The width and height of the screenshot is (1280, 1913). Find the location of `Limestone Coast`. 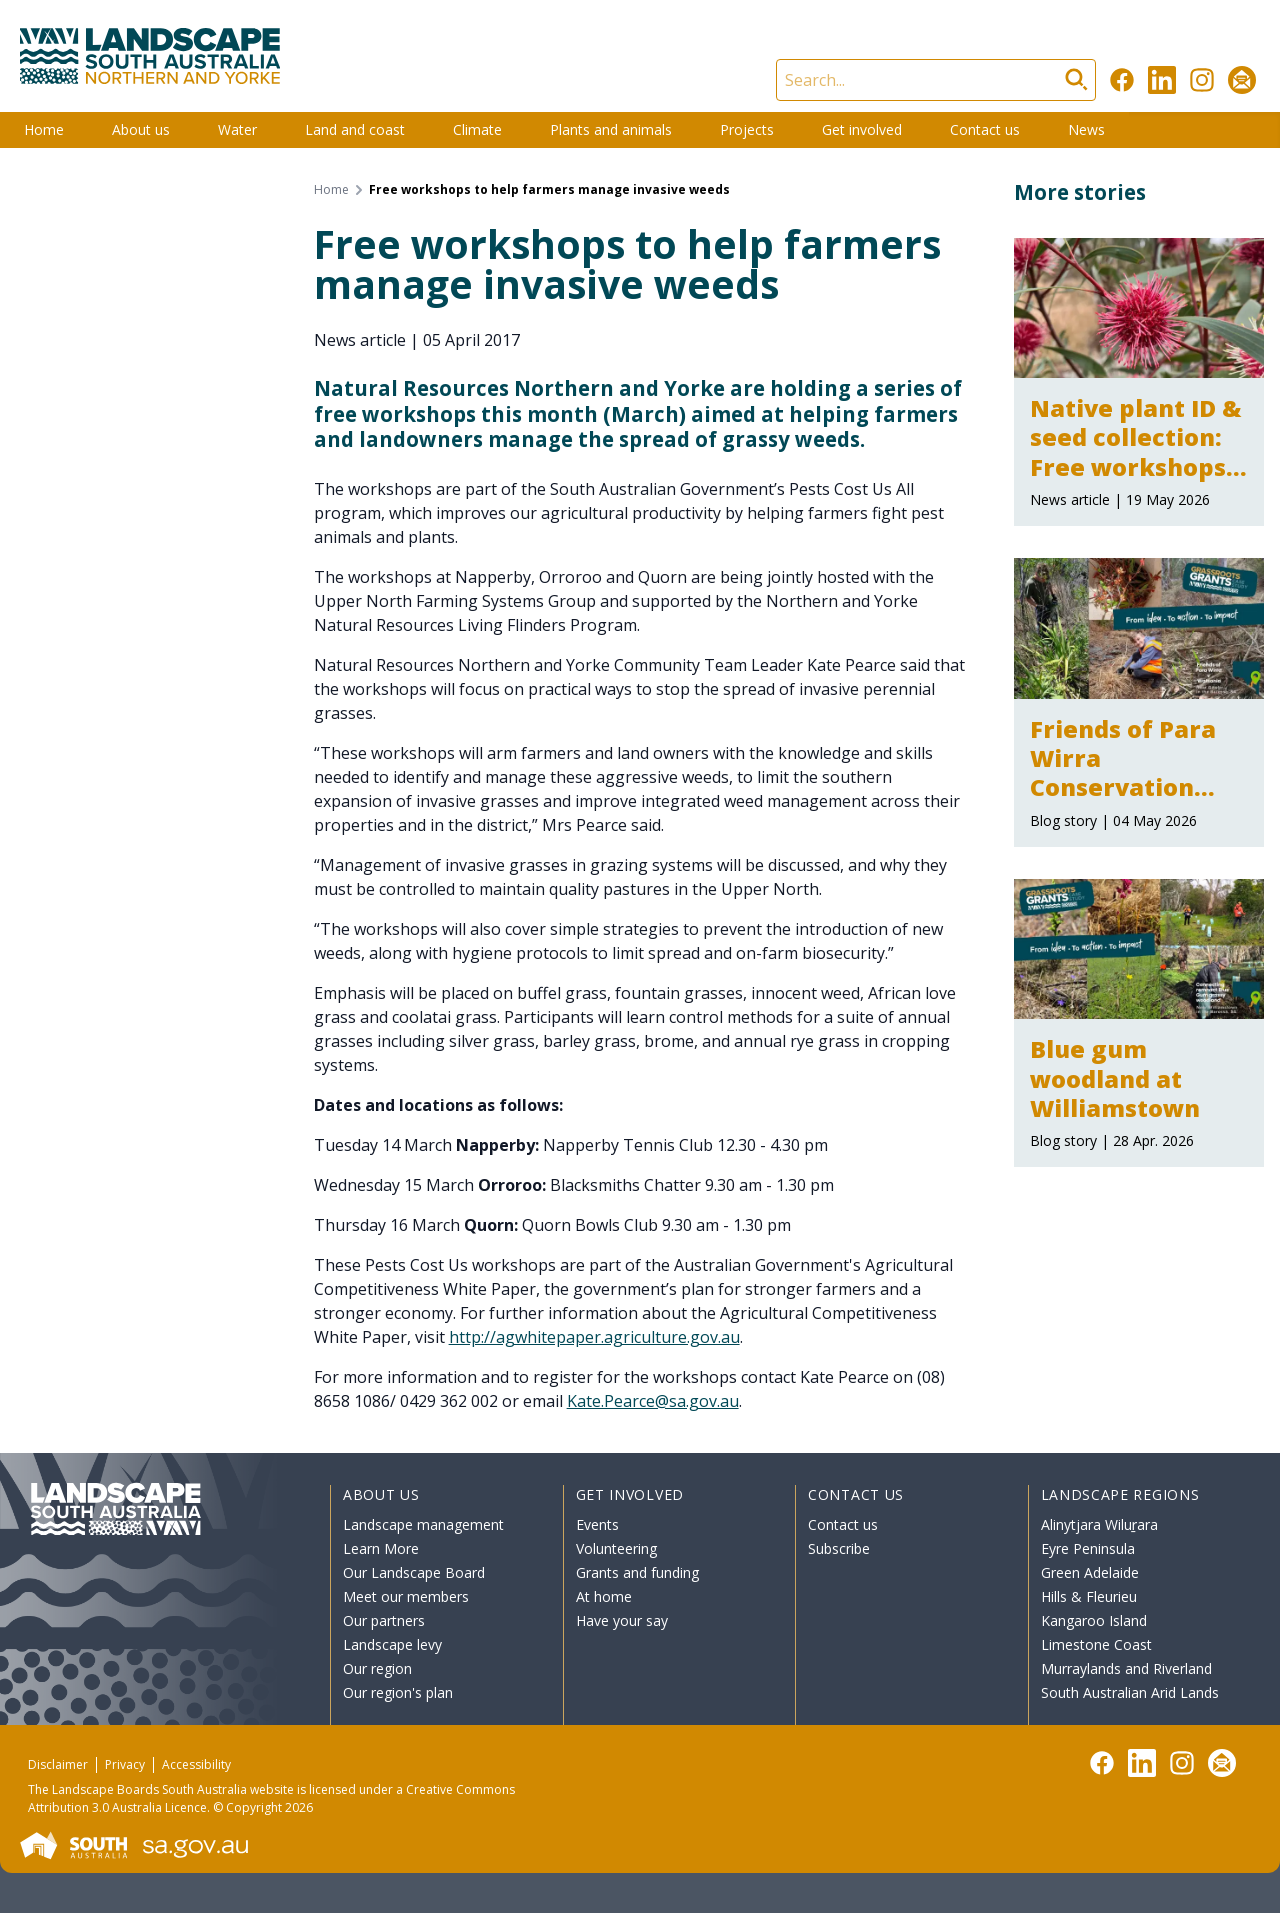

Limestone Coast is located at coordinates (1096, 1644).